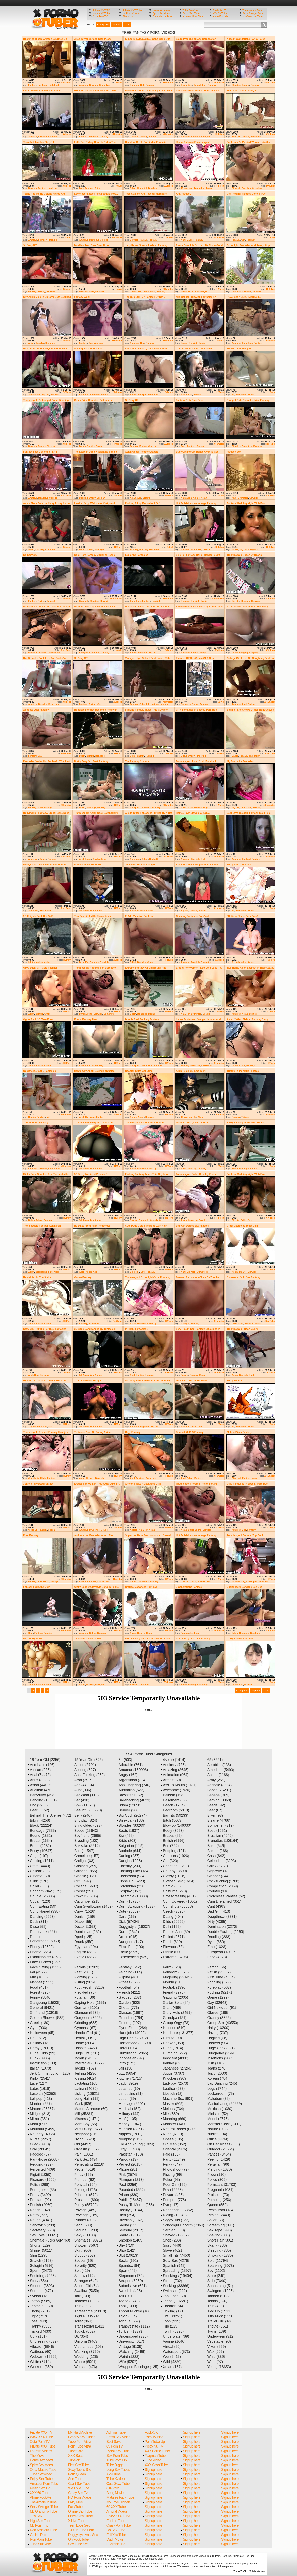 This screenshot has width=297, height=2576. I want to click on Dorm, so click(123, 1932).